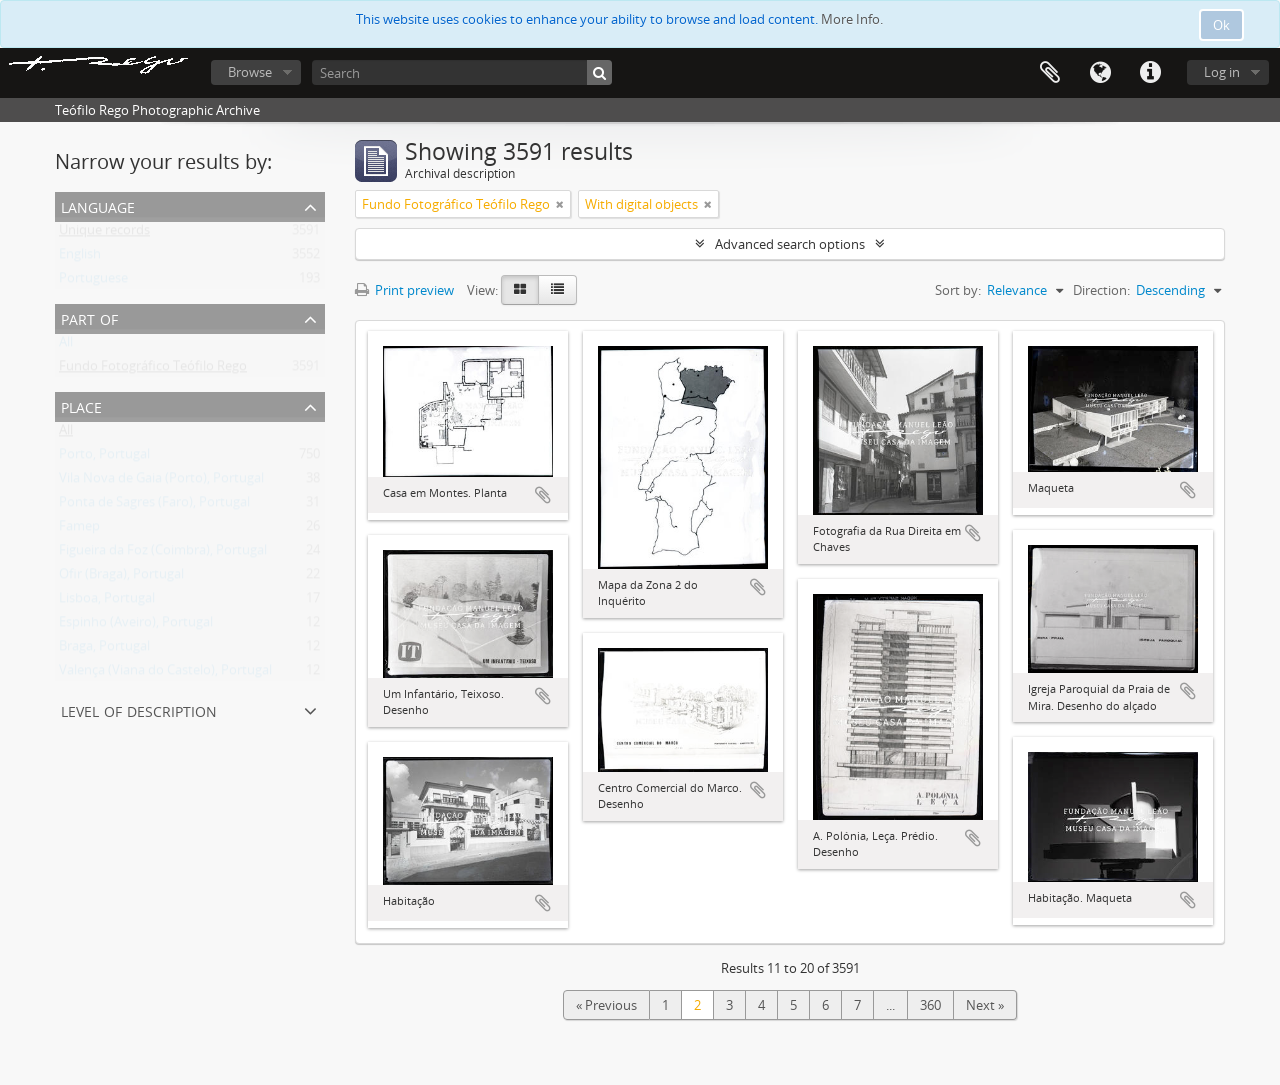 The height and width of the screenshot is (1085, 1280). What do you see at coordinates (1150, 73) in the screenshot?
I see `Quick links` at bounding box center [1150, 73].